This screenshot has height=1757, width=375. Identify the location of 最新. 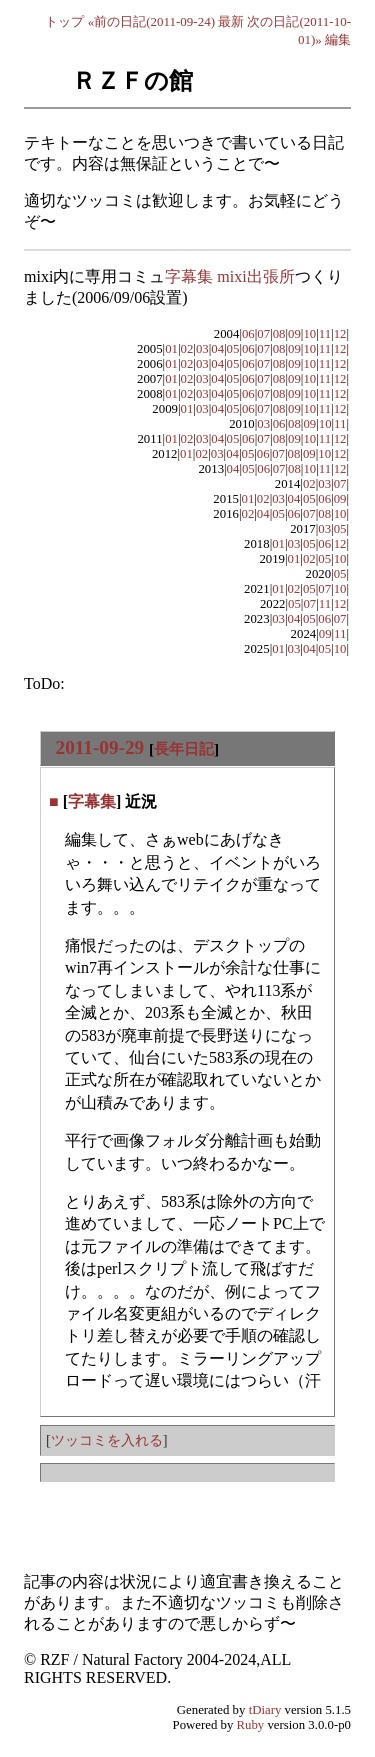
(231, 21).